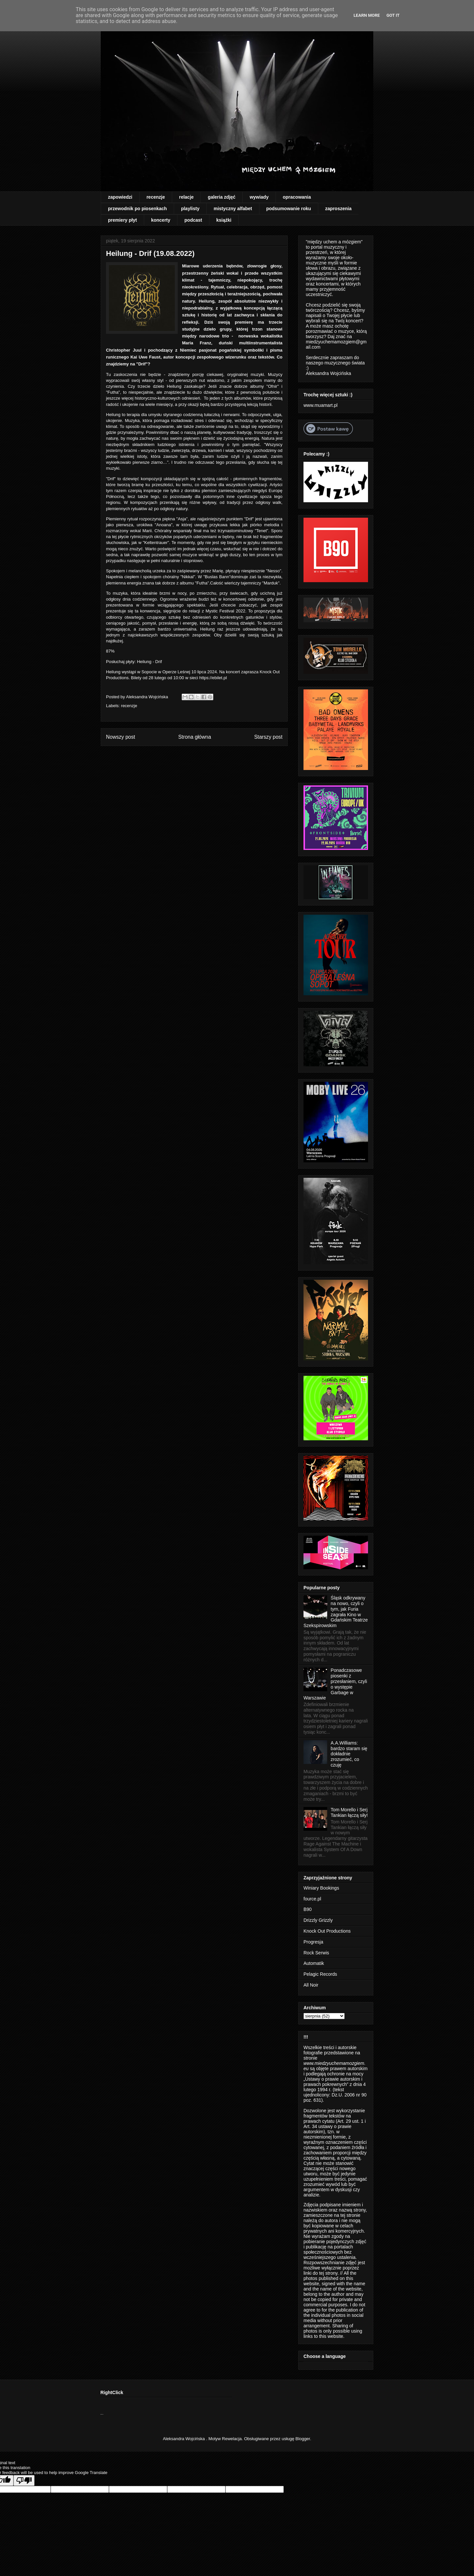 The image size is (474, 2576). I want to click on Strona główna, so click(194, 737).